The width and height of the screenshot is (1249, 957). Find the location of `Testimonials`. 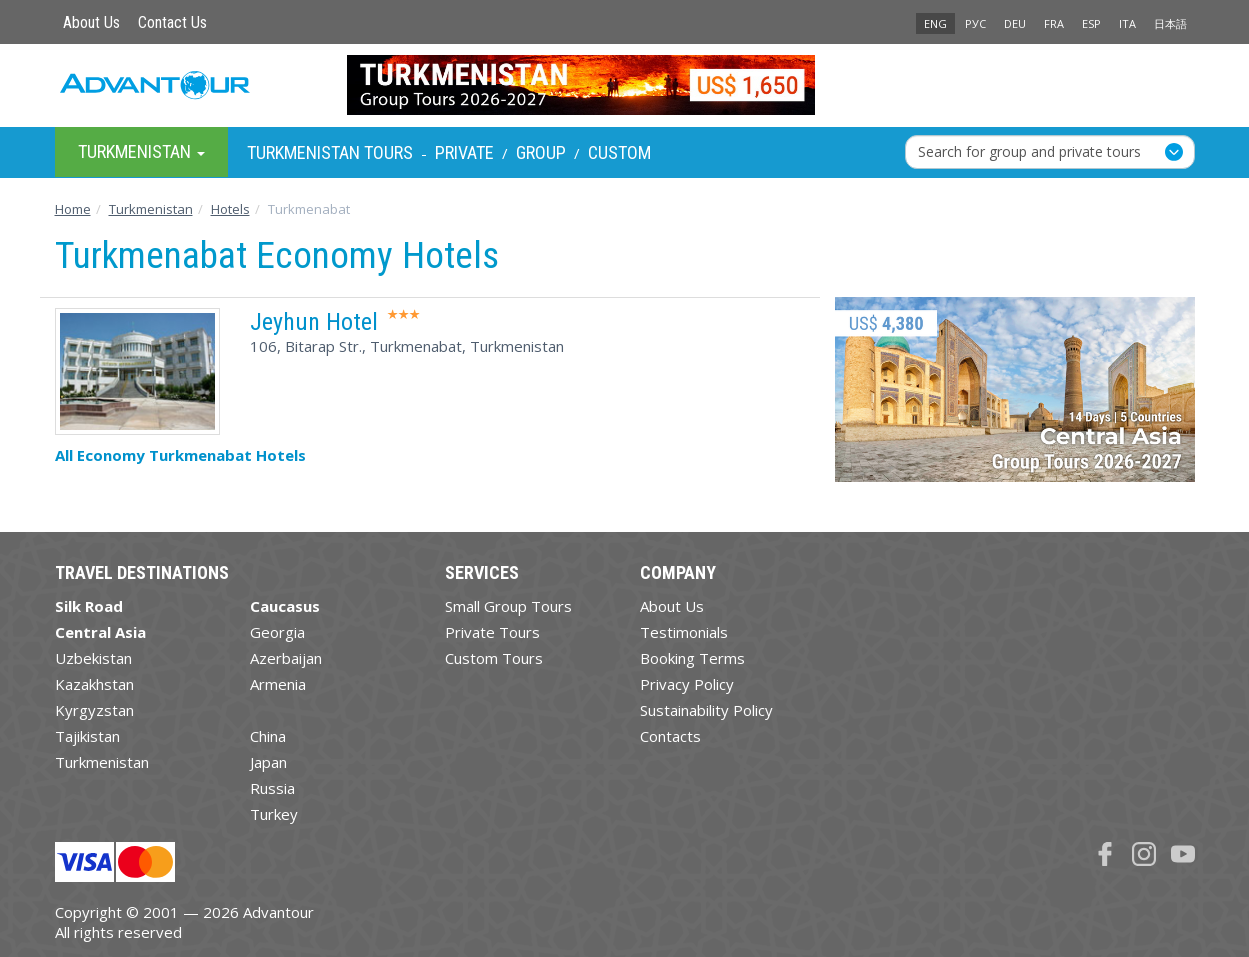

Testimonials is located at coordinates (684, 632).